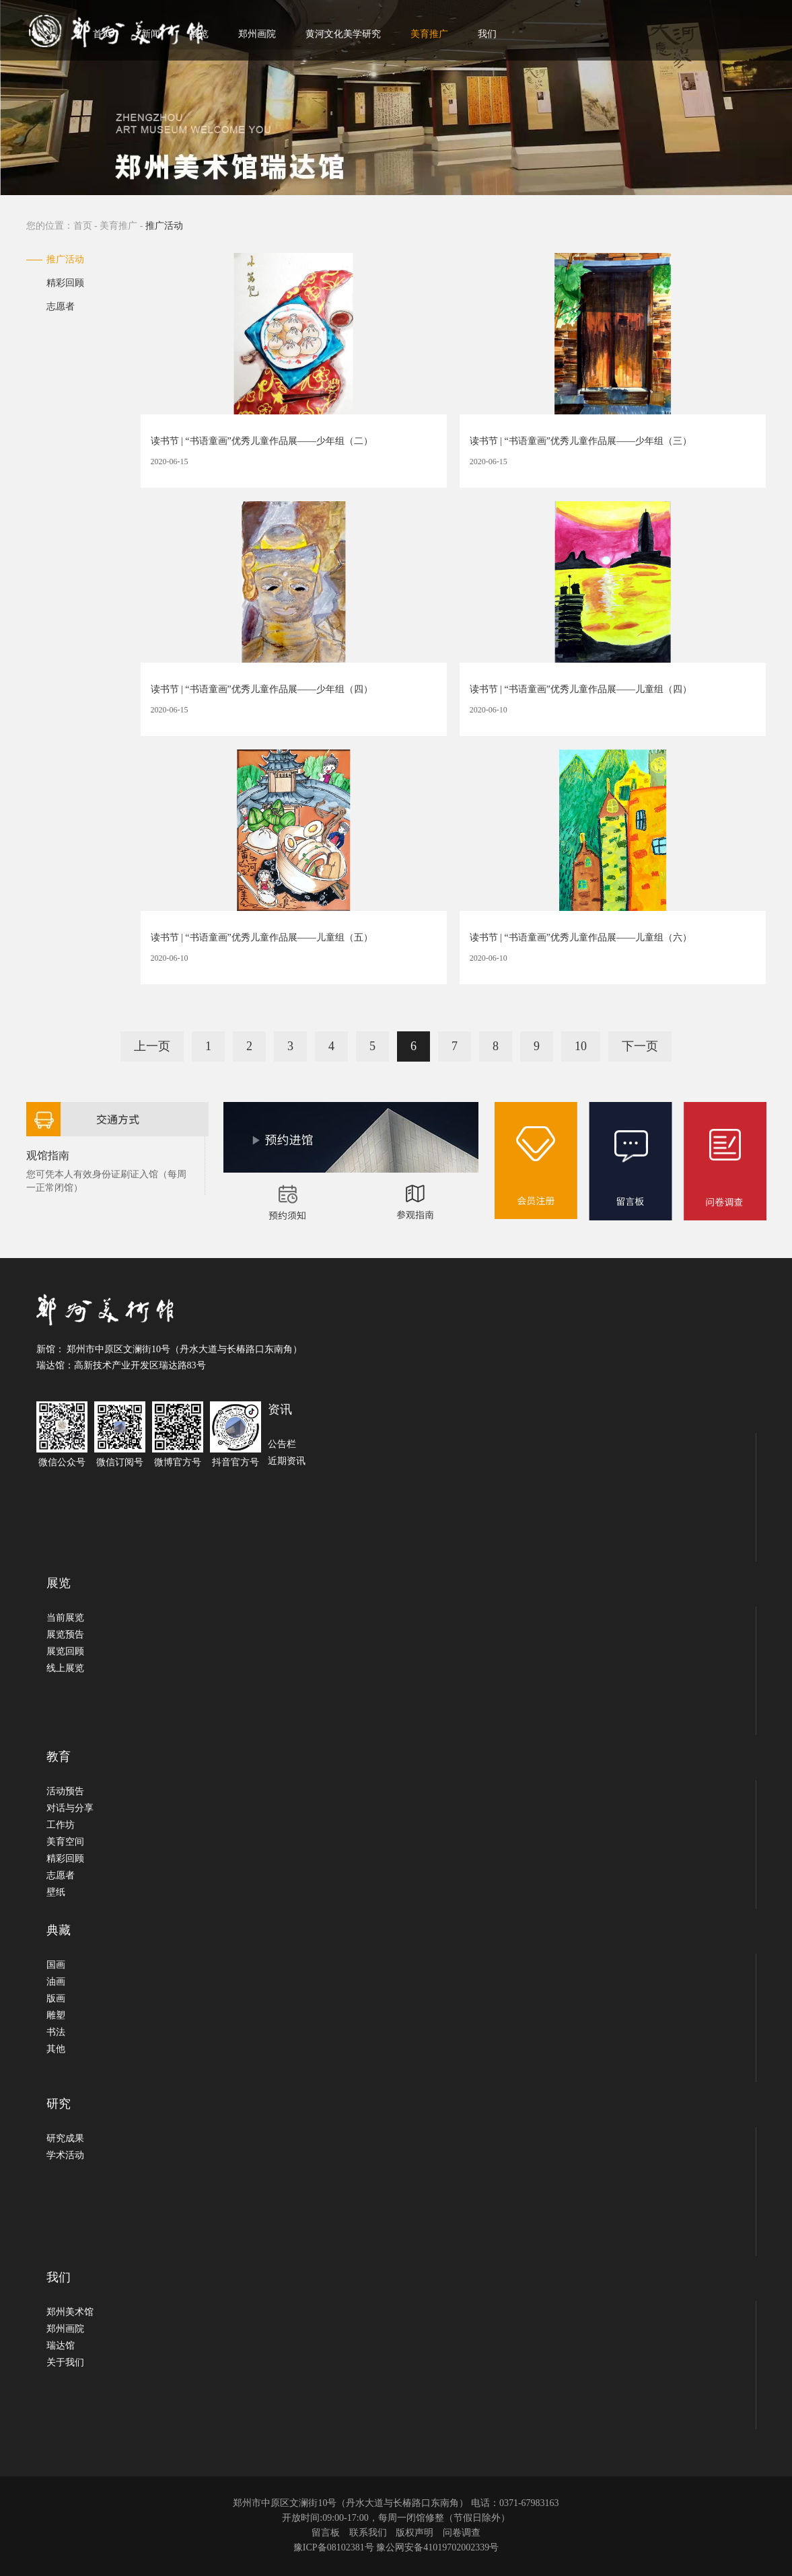 The image size is (792, 2576). Describe the element at coordinates (65, 2155) in the screenshot. I see `学术活动` at that location.